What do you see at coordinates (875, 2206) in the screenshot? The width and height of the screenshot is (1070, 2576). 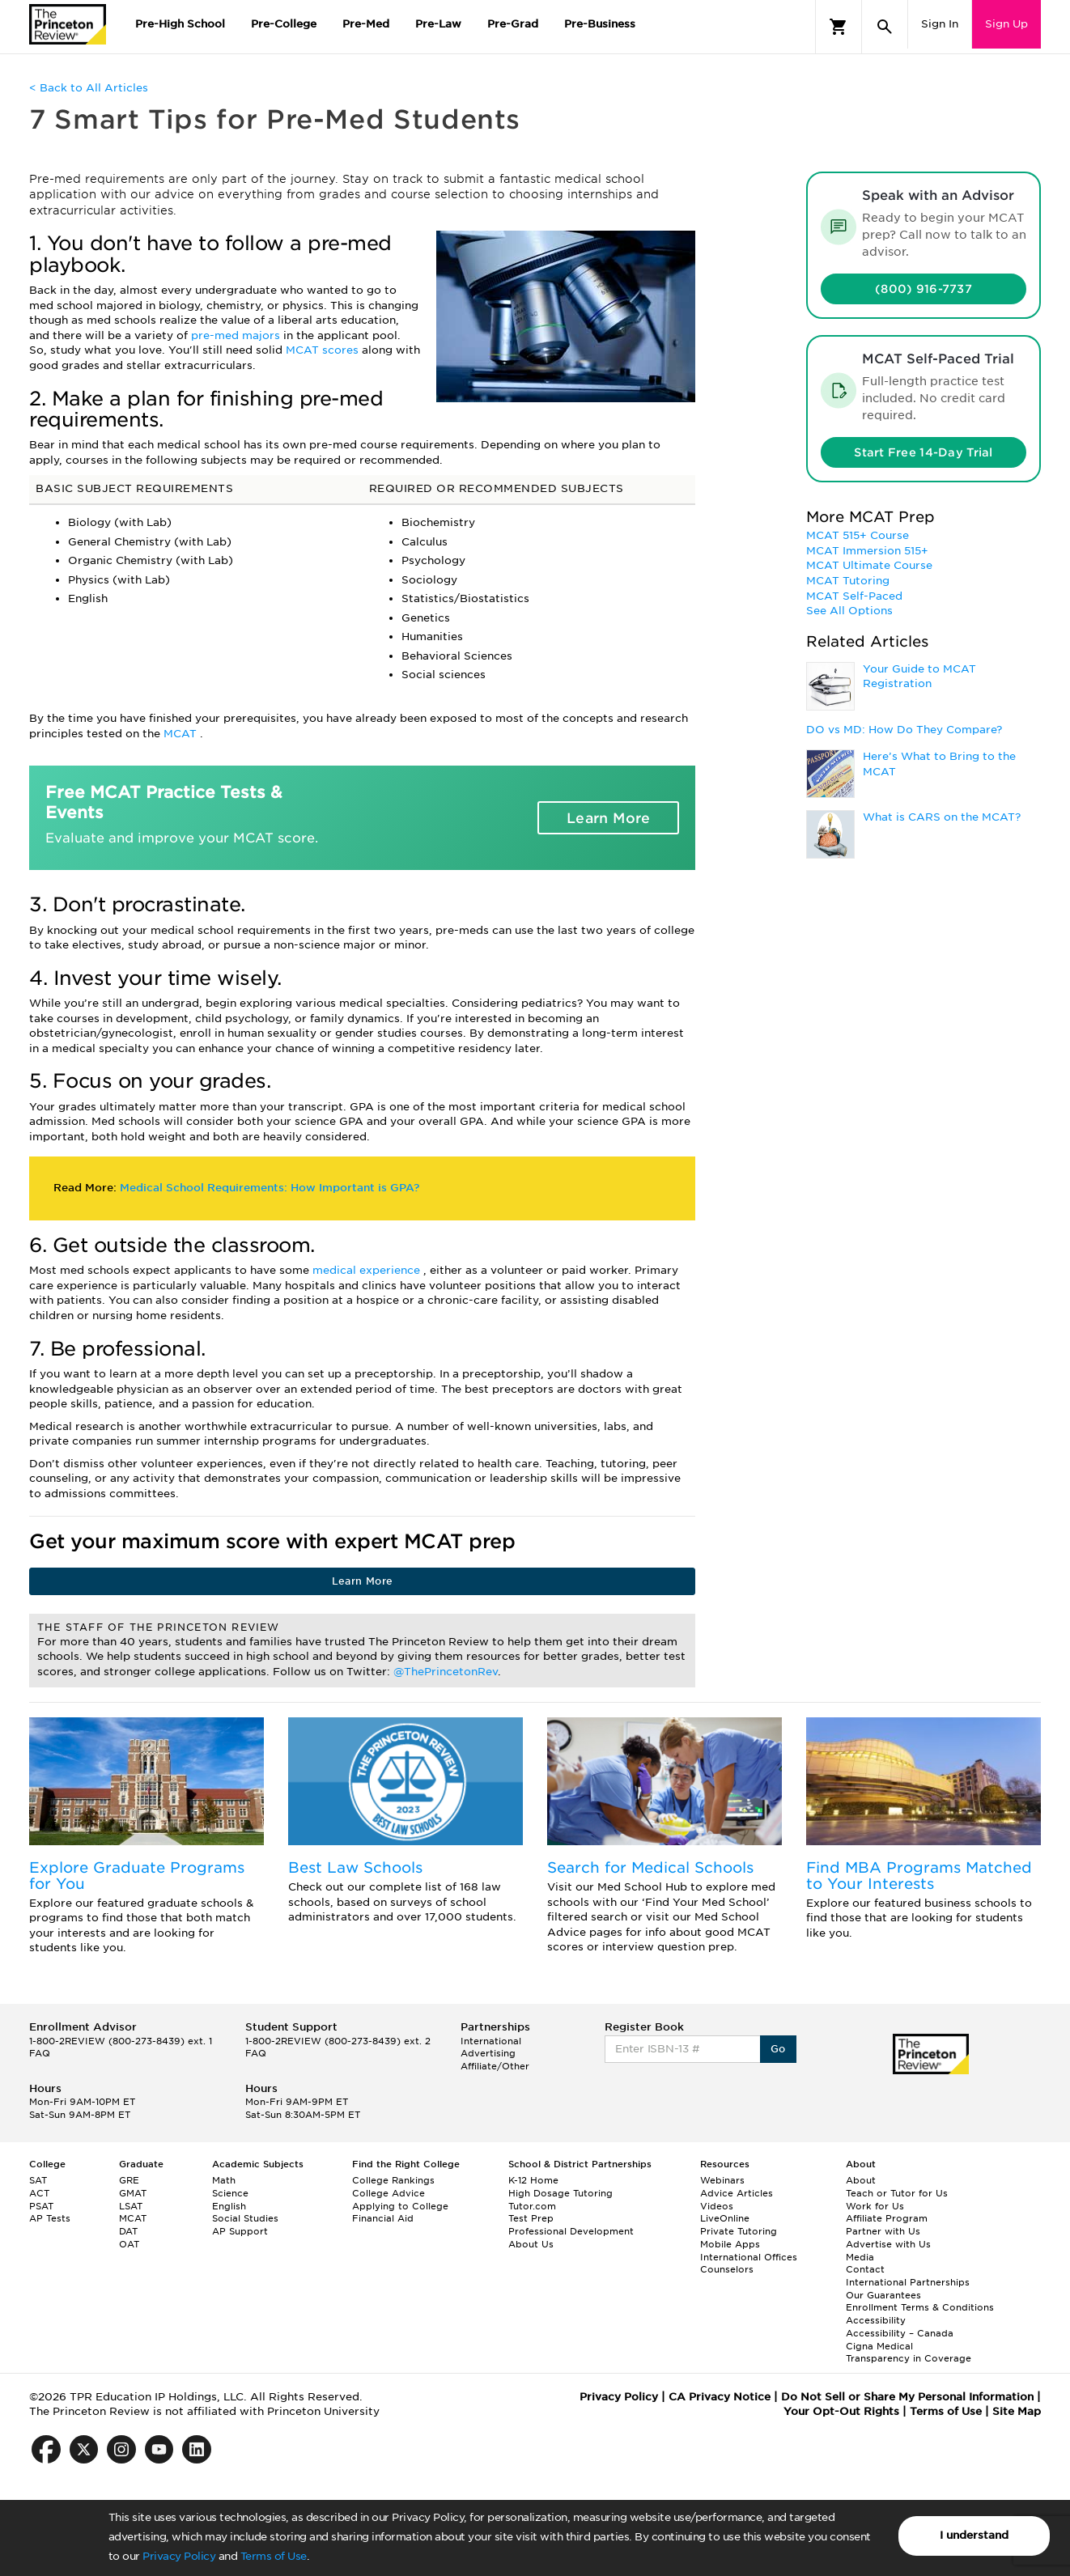 I see `Work for Us` at bounding box center [875, 2206].